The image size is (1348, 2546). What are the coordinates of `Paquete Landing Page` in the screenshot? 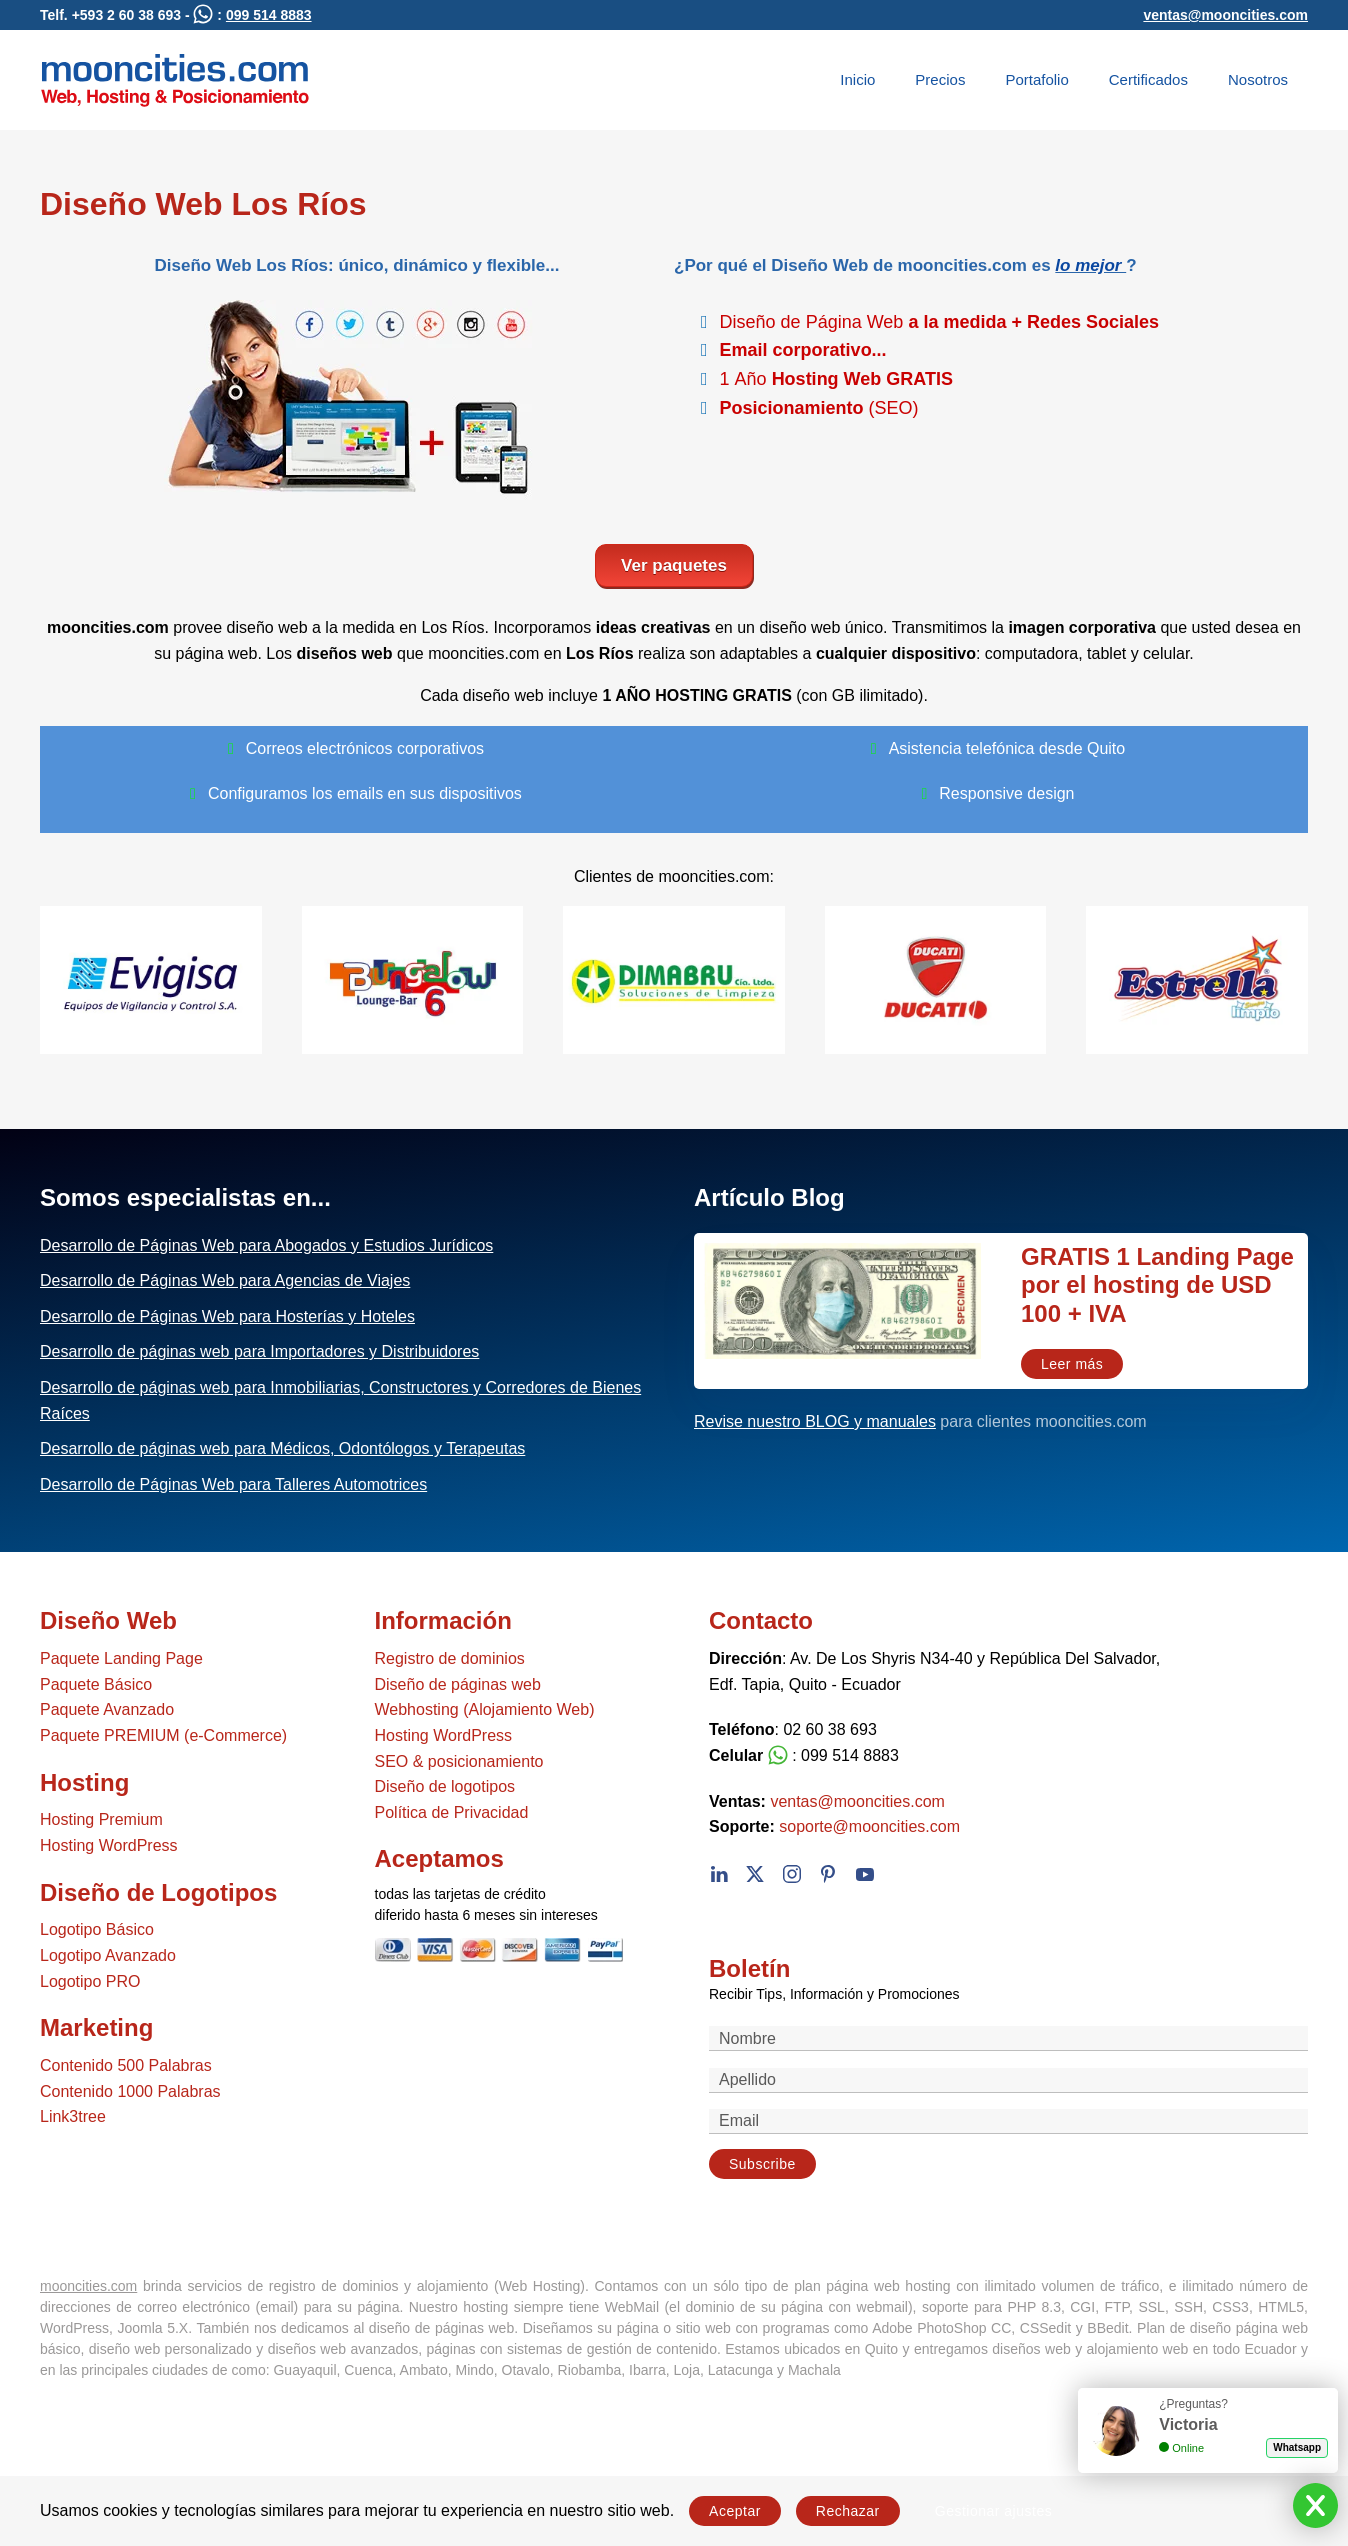 It's located at (121, 1658).